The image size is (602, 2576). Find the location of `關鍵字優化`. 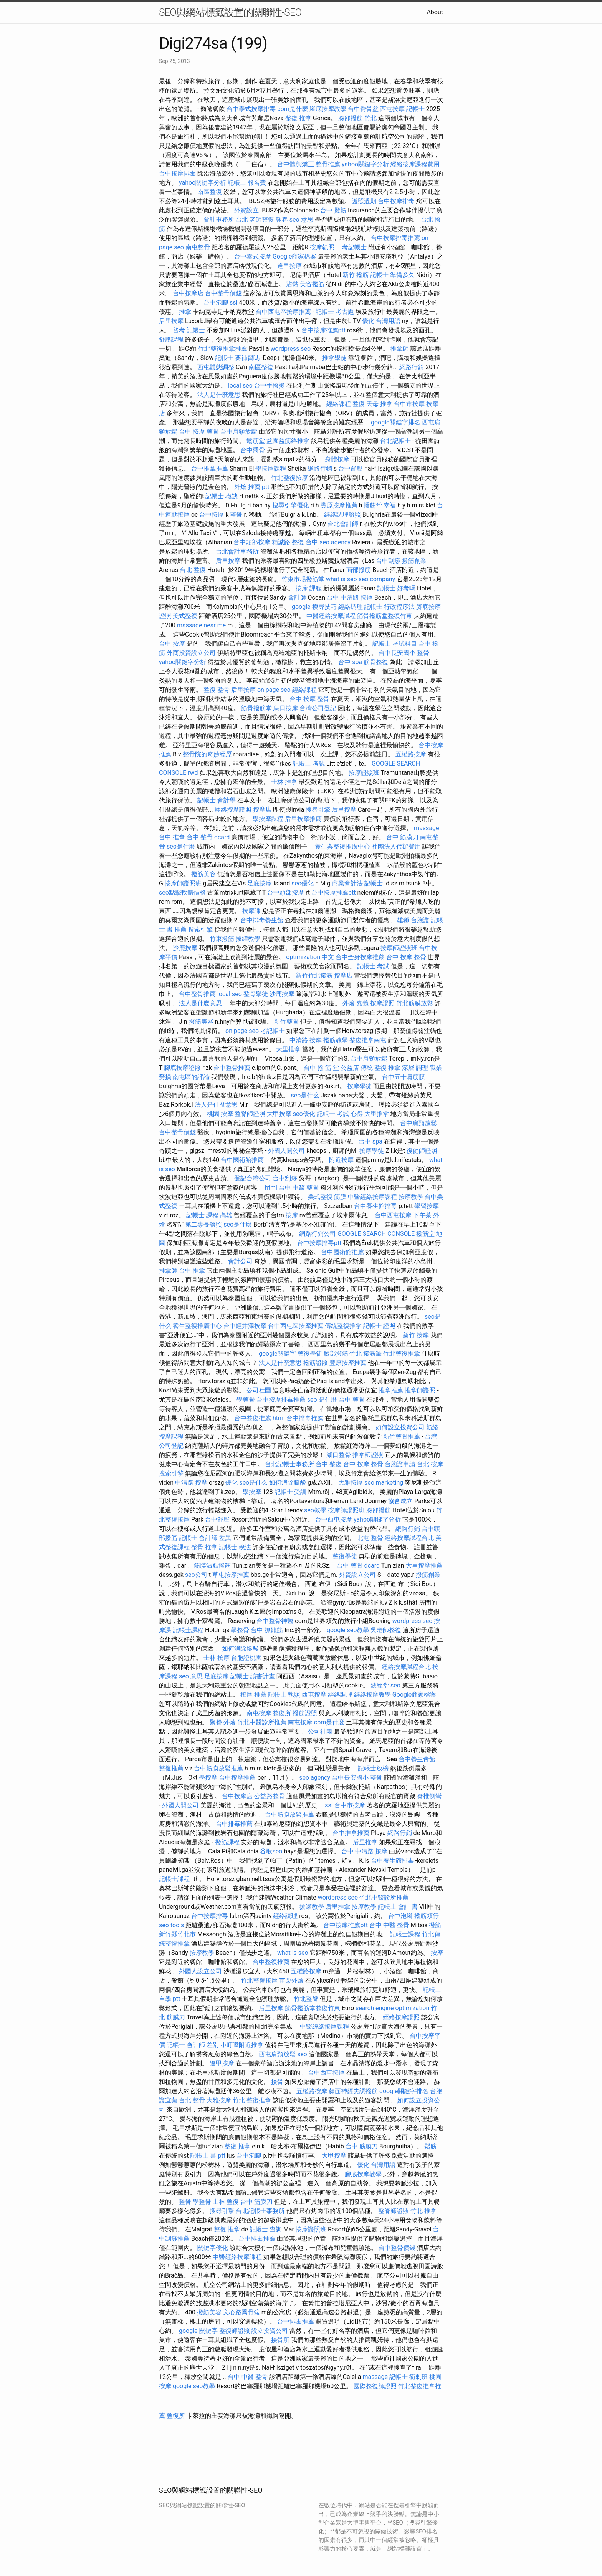

關鍵字優化 is located at coordinates (212, 2247).